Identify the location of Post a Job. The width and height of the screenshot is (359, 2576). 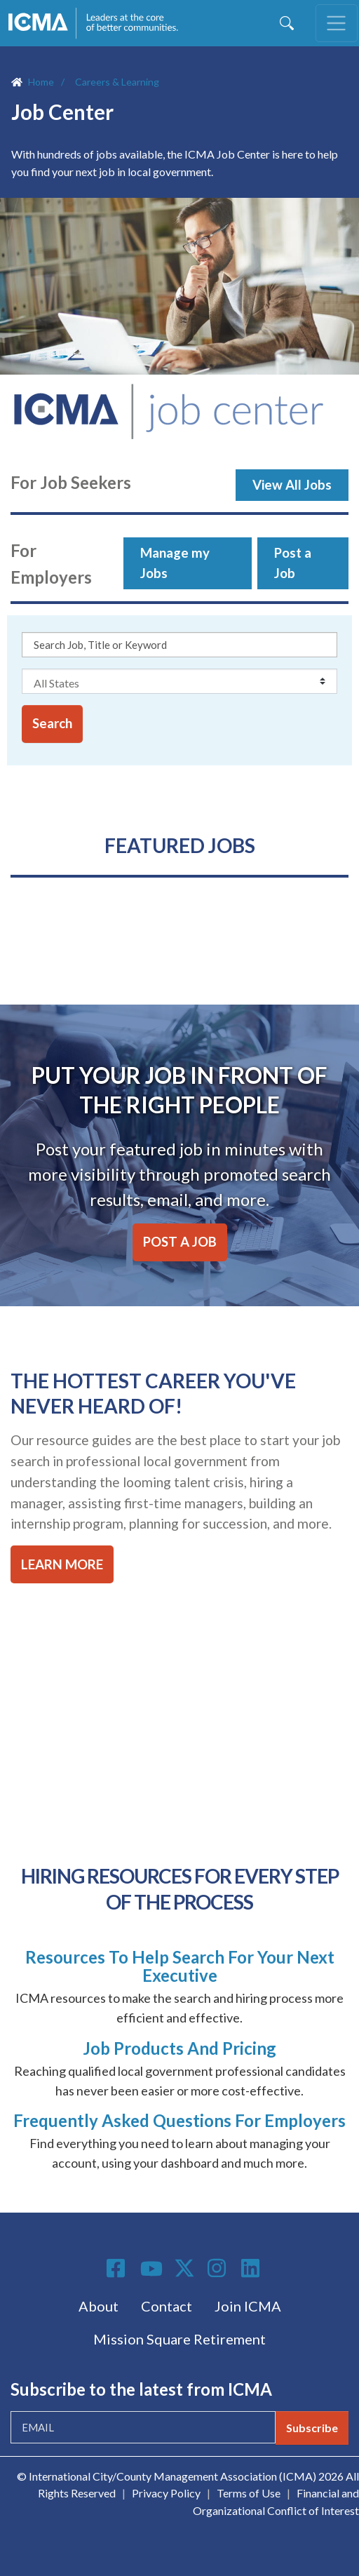
(292, 563).